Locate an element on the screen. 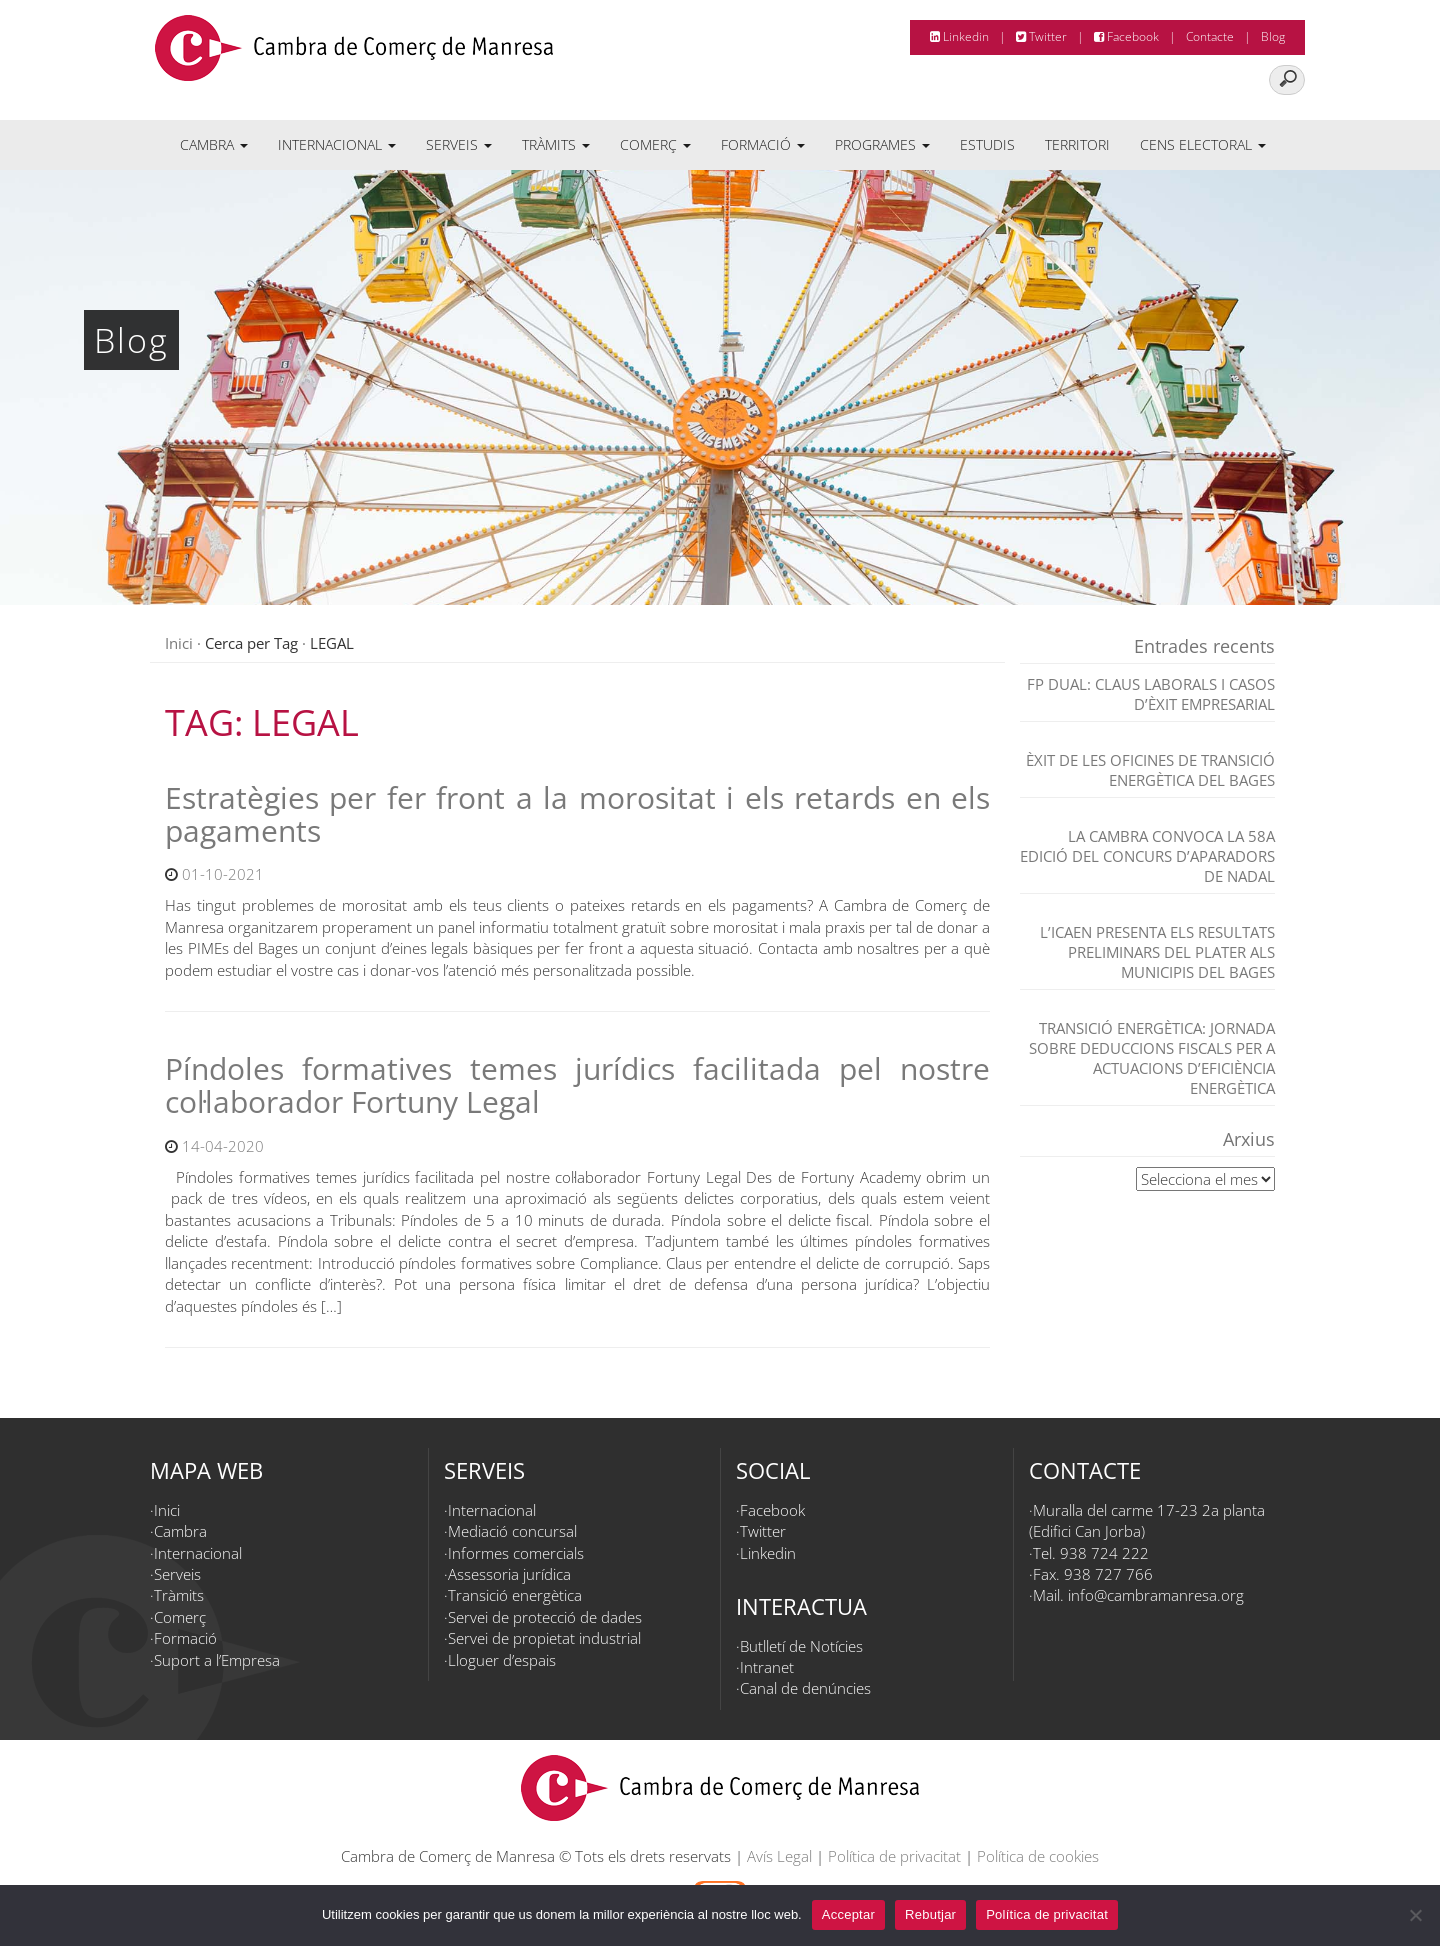 The width and height of the screenshot is (1440, 1946). Política de cookies is located at coordinates (1038, 1856).